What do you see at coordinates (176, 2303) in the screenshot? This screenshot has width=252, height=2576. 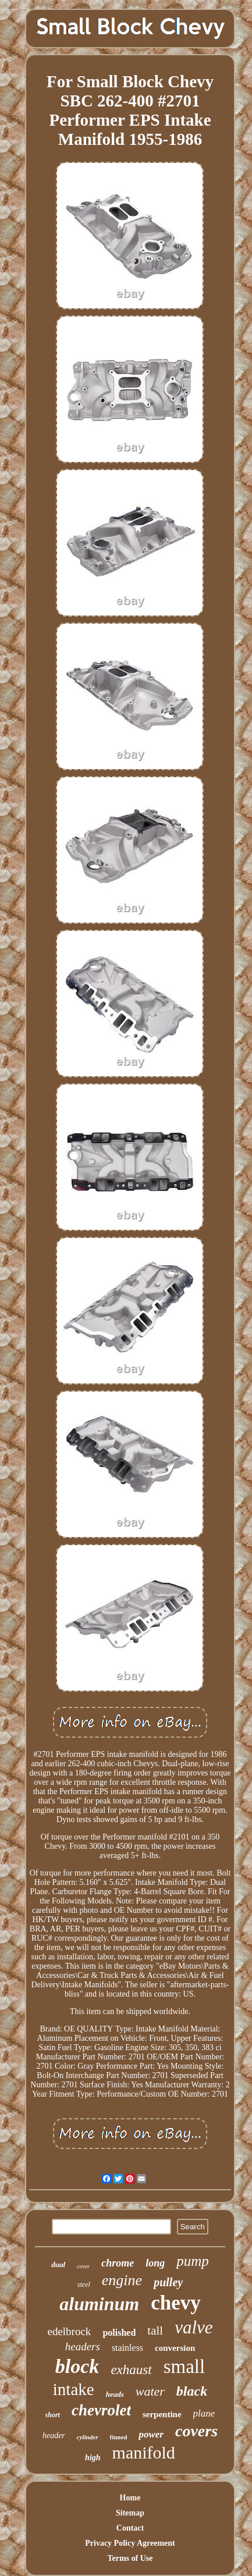 I see `chevy` at bounding box center [176, 2303].